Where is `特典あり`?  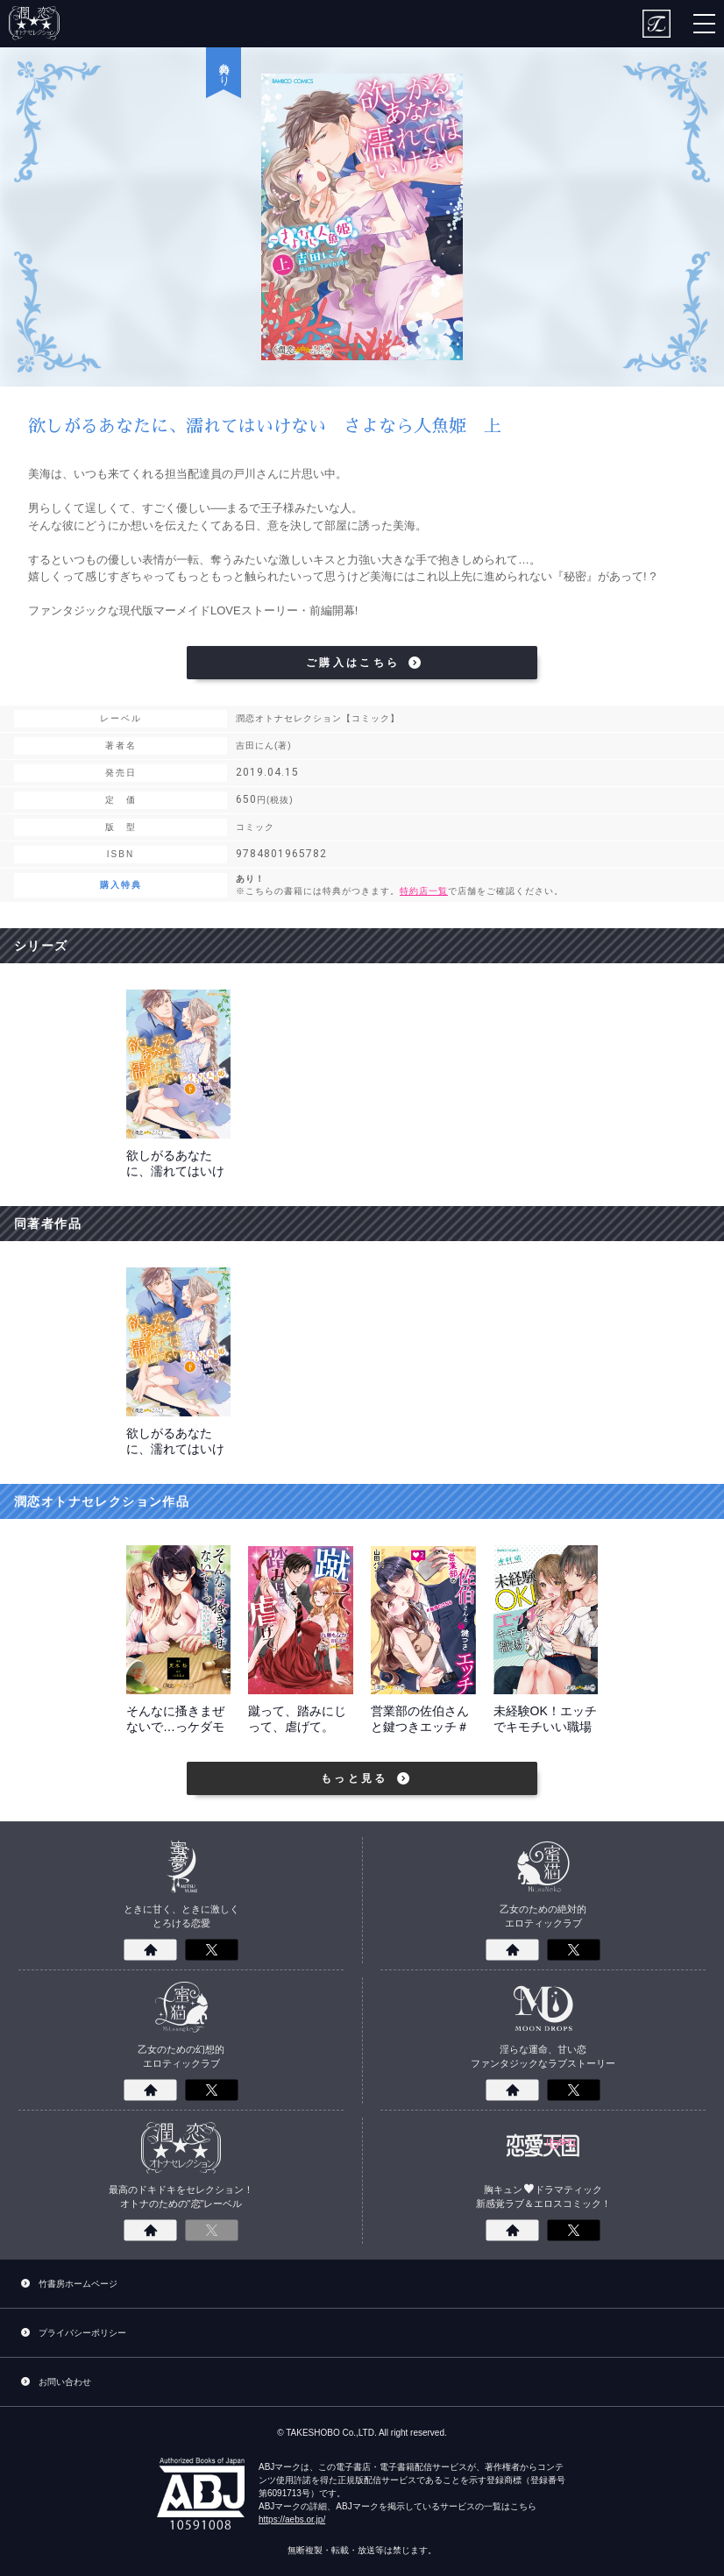 特典あり is located at coordinates (224, 68).